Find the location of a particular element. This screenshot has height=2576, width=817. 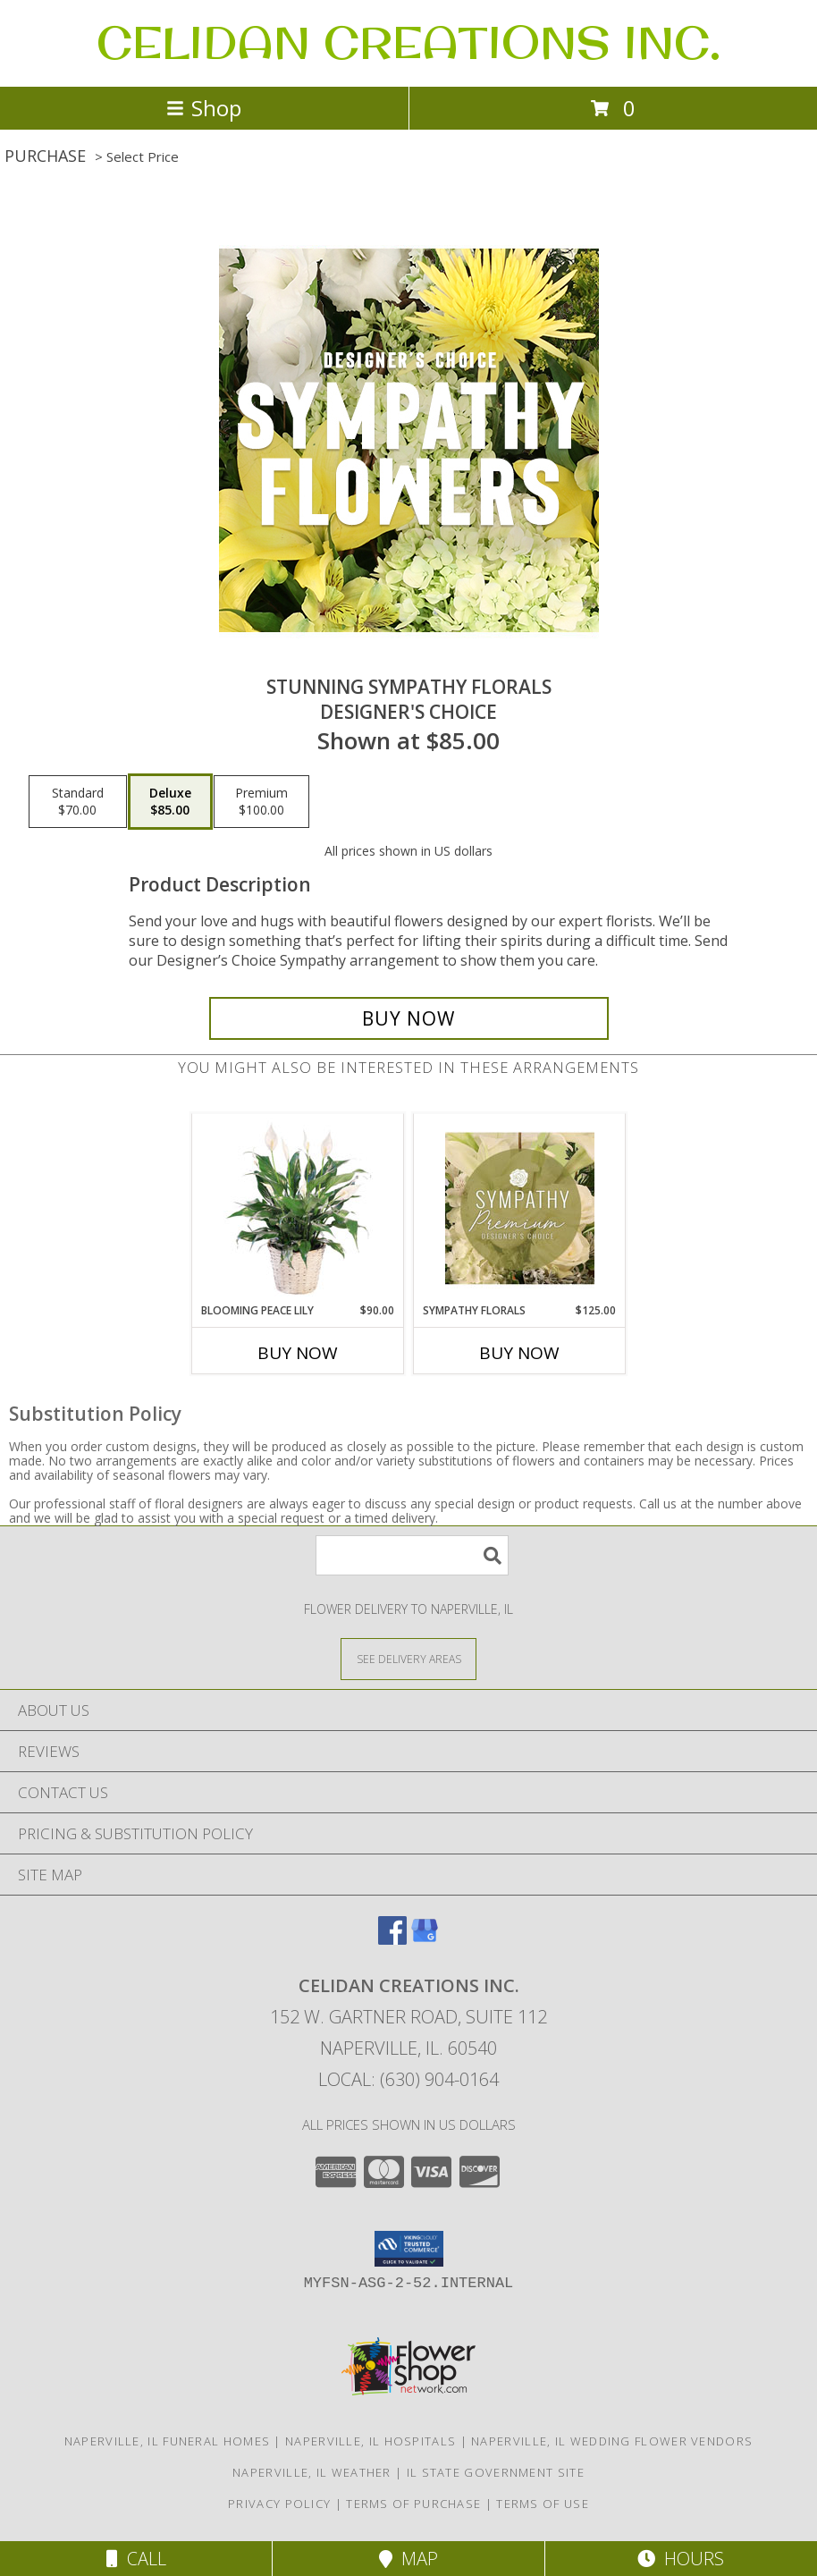

[Select pricing $70.00 for standard Designer's Choice] is located at coordinates (77, 802).